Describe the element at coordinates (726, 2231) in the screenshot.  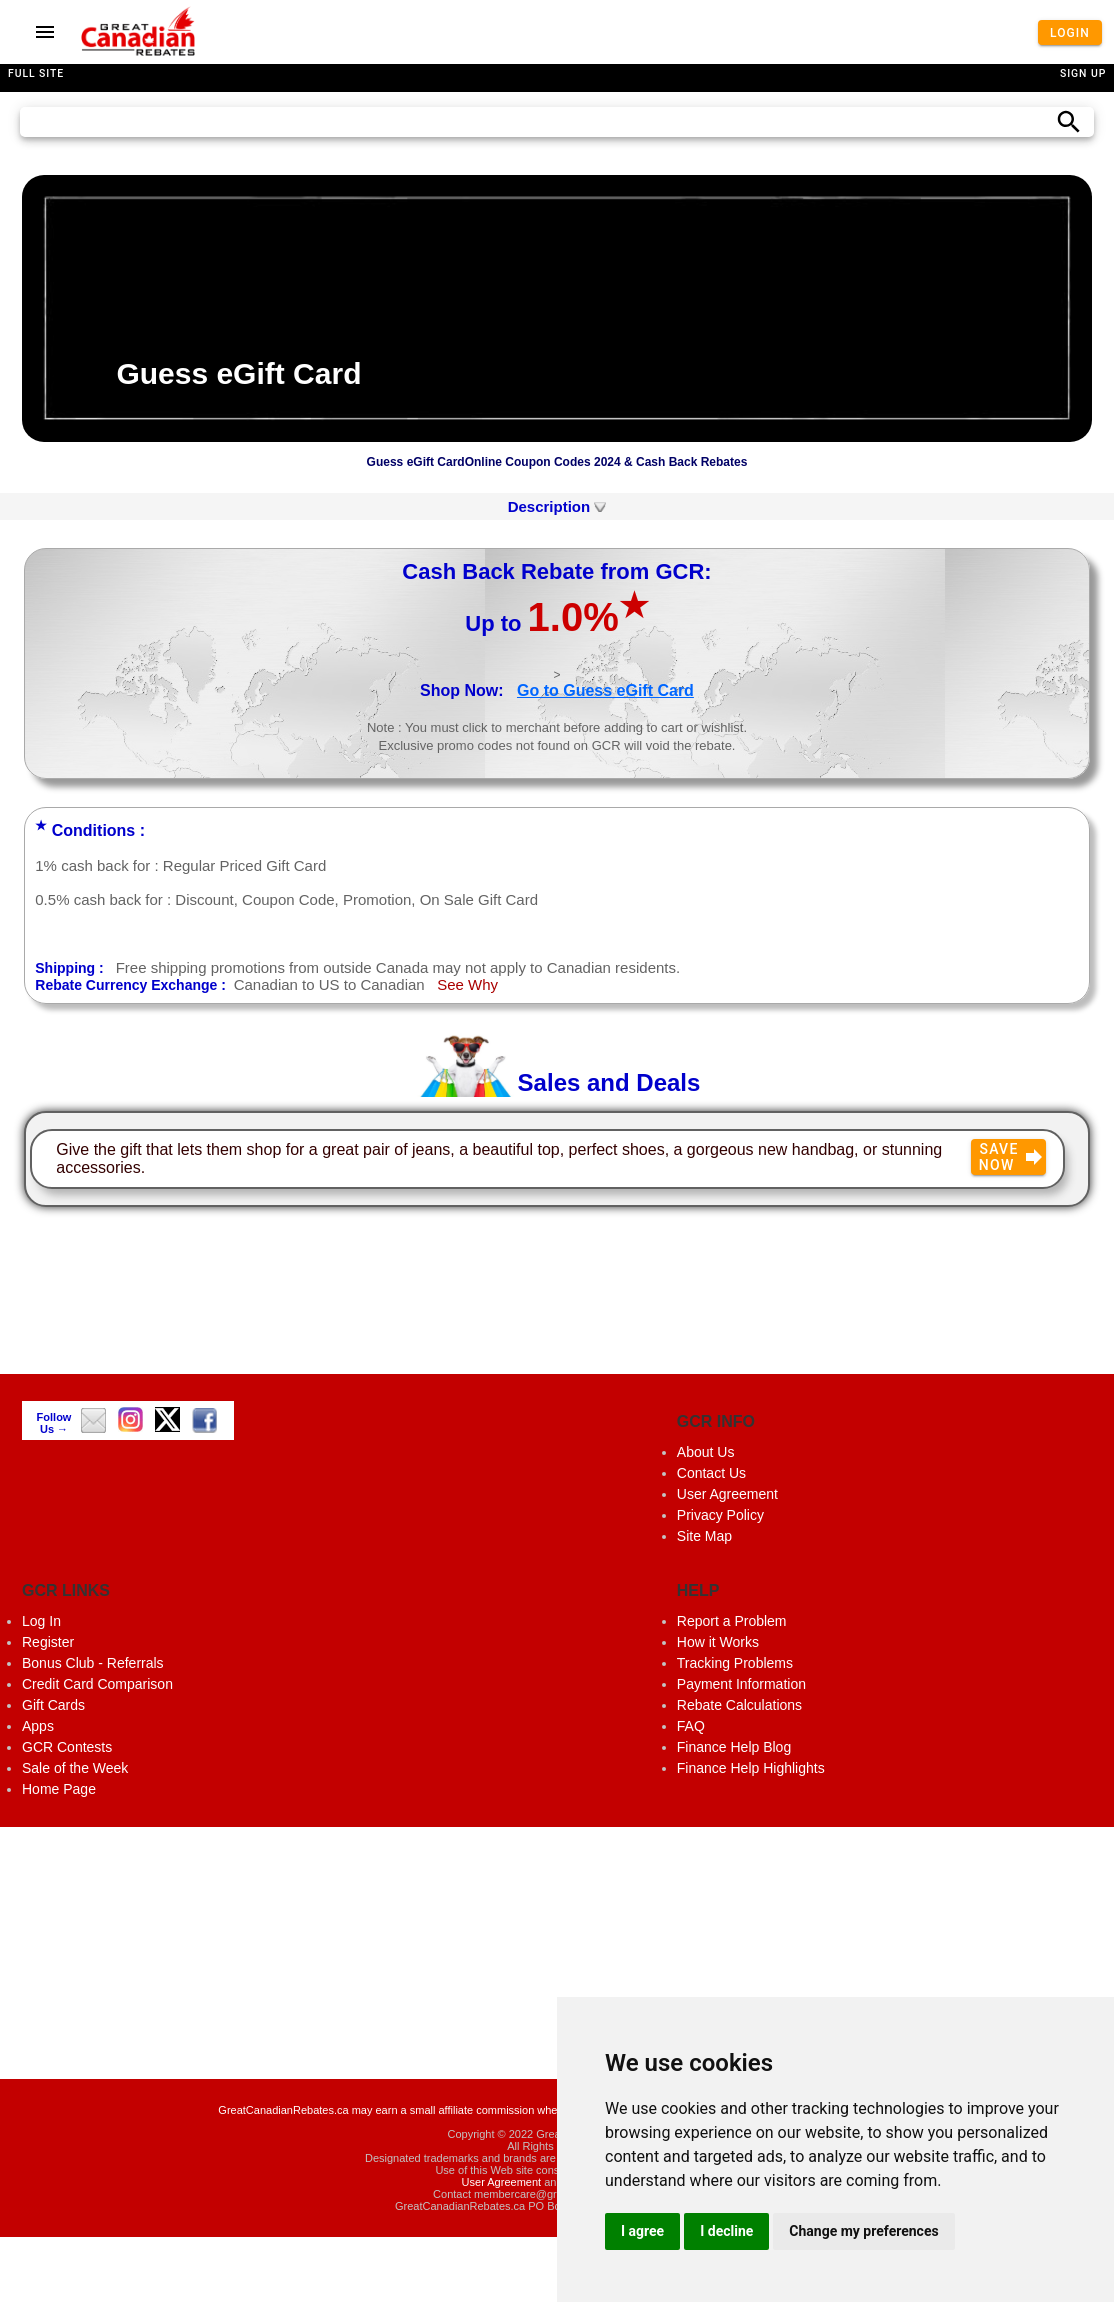
I see `I decline [button]` at that location.